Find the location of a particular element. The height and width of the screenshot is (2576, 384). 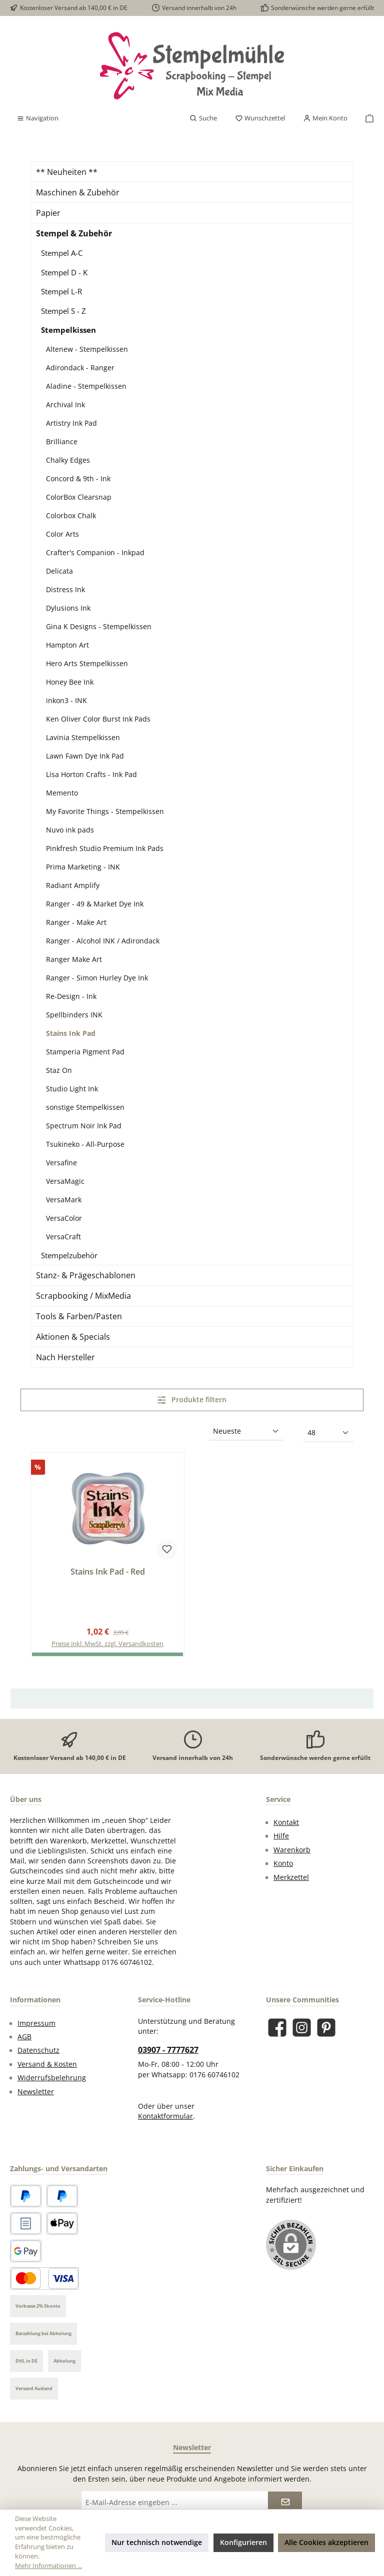

Aladine - Stempelkissen is located at coordinates (86, 386).